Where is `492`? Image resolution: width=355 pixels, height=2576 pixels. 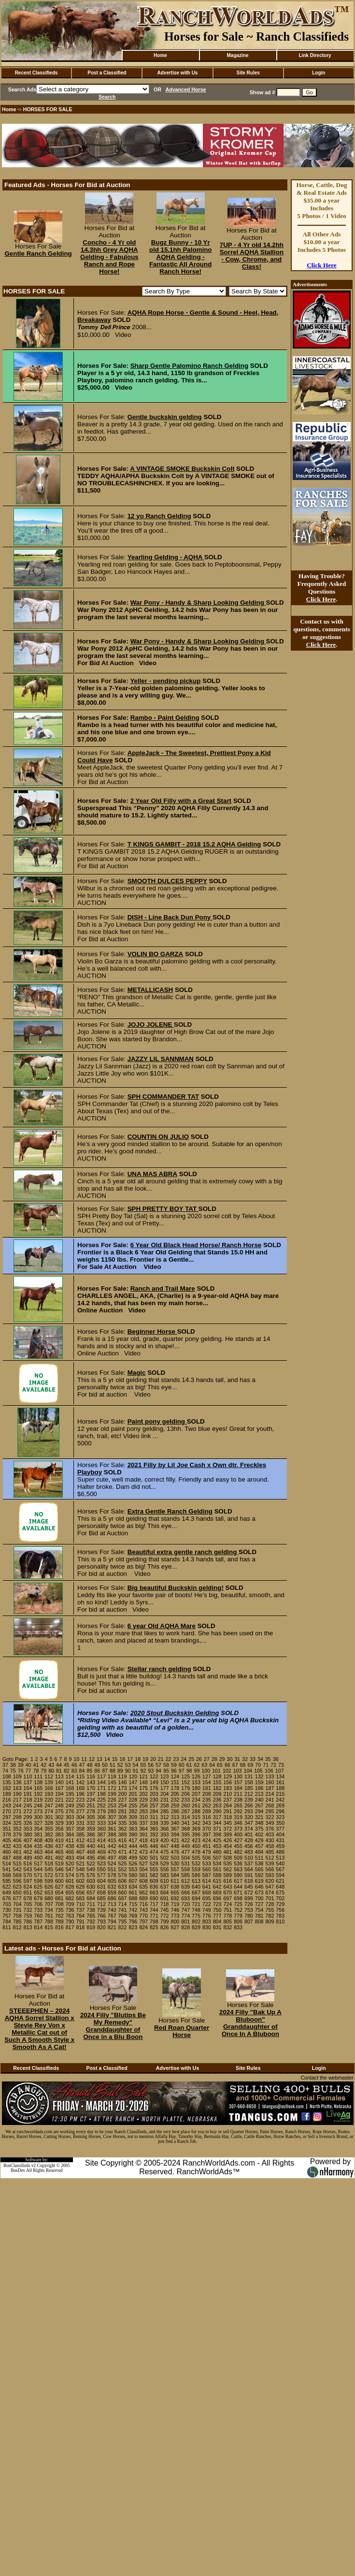 492 is located at coordinates (59, 1858).